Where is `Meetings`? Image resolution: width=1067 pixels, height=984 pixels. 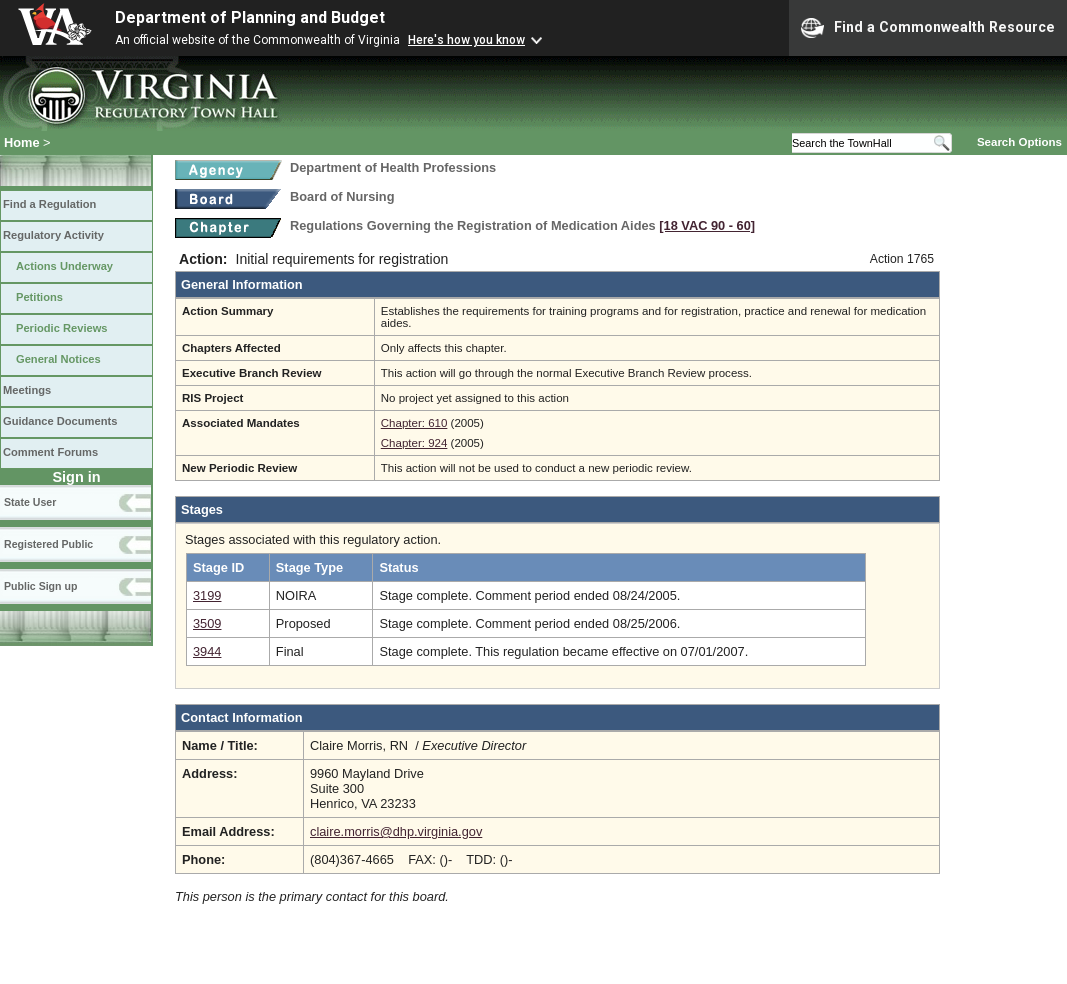
Meetings is located at coordinates (27, 390).